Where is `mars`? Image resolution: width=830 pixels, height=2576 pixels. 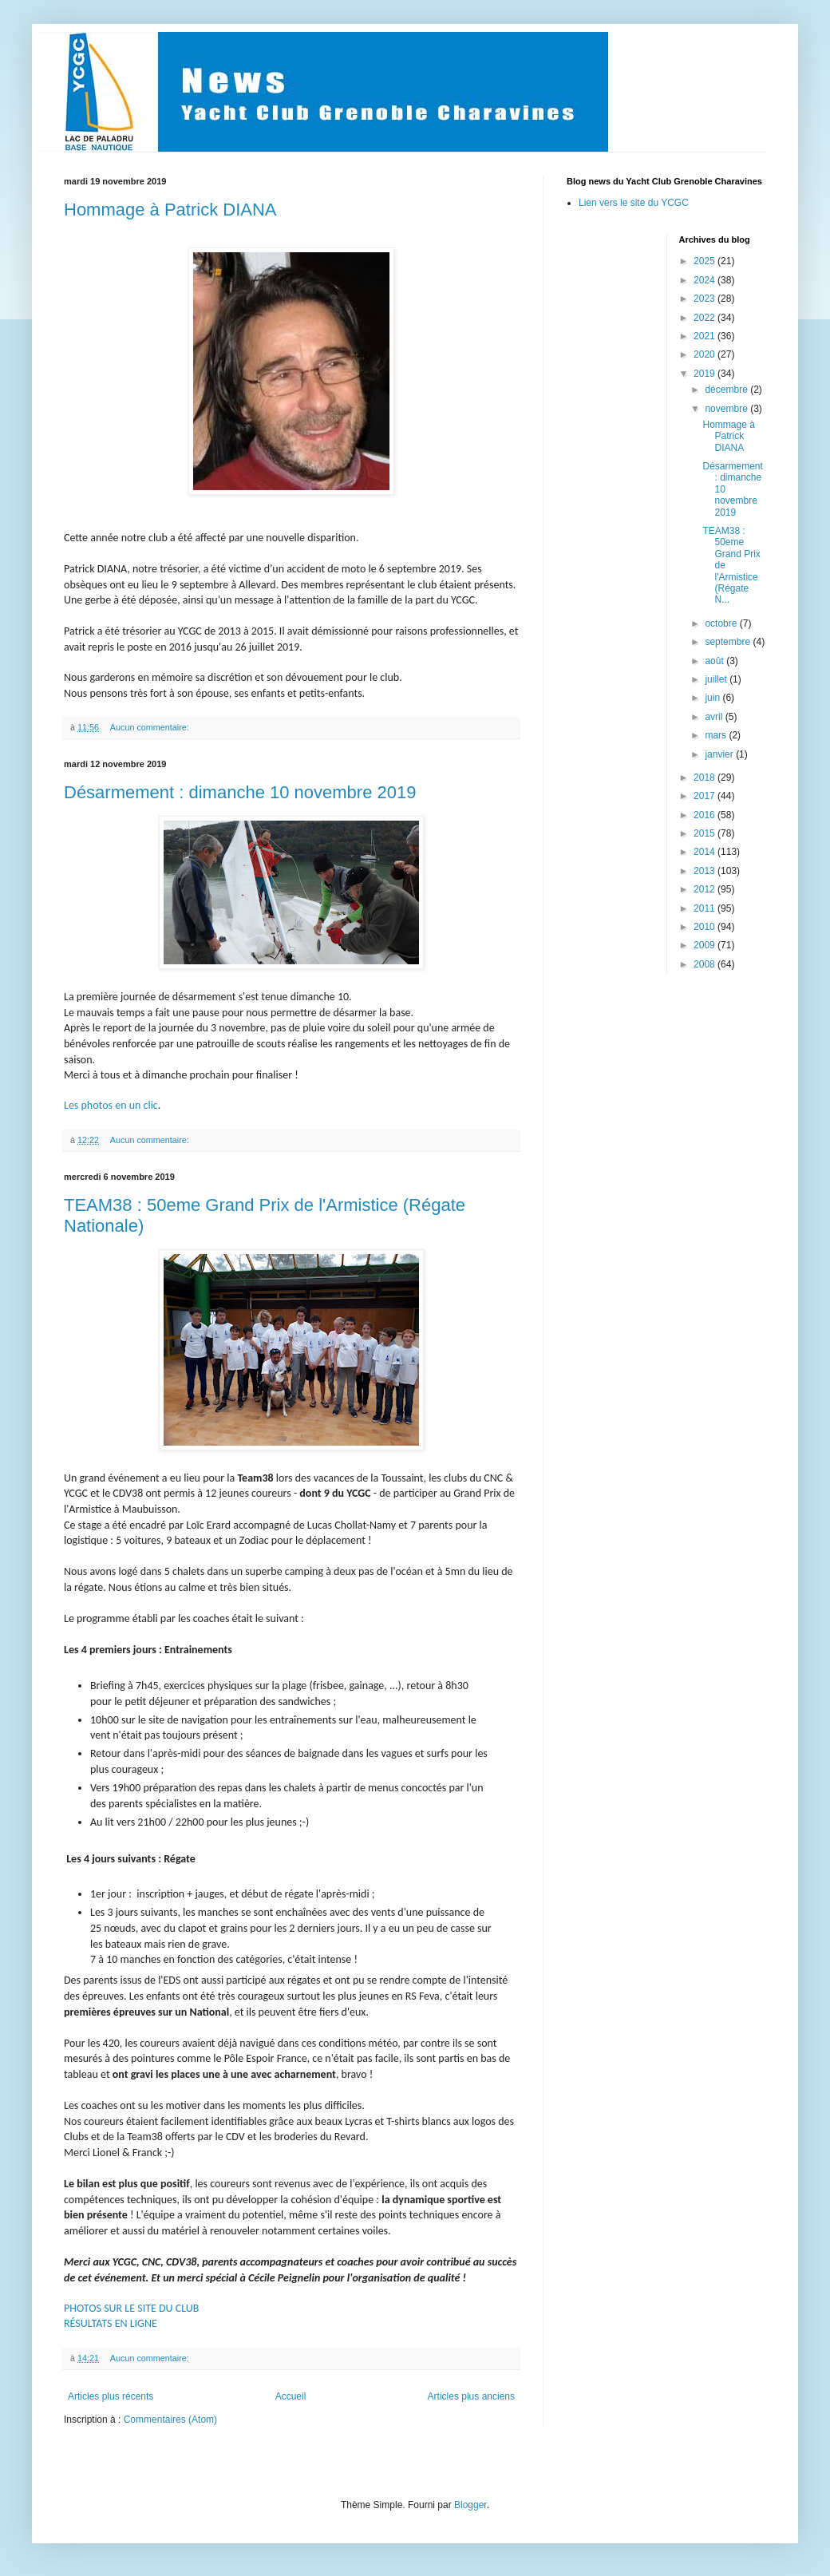
mars is located at coordinates (717, 735).